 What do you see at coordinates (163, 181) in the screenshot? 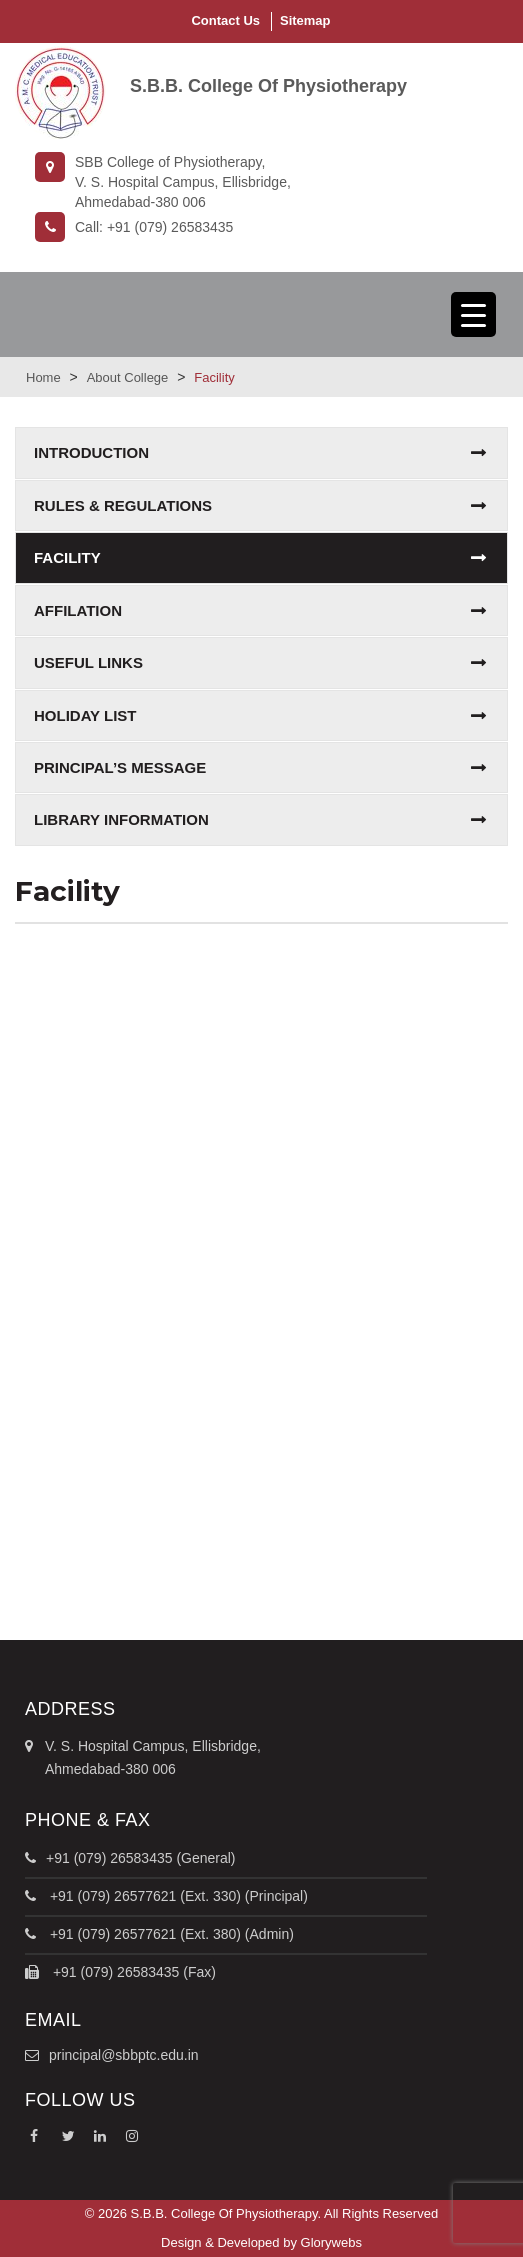
I see `SBB College of Physiotherapy,V. S. Hospital Campus, Ellisbridge, Ahmedabad-380 006` at bounding box center [163, 181].